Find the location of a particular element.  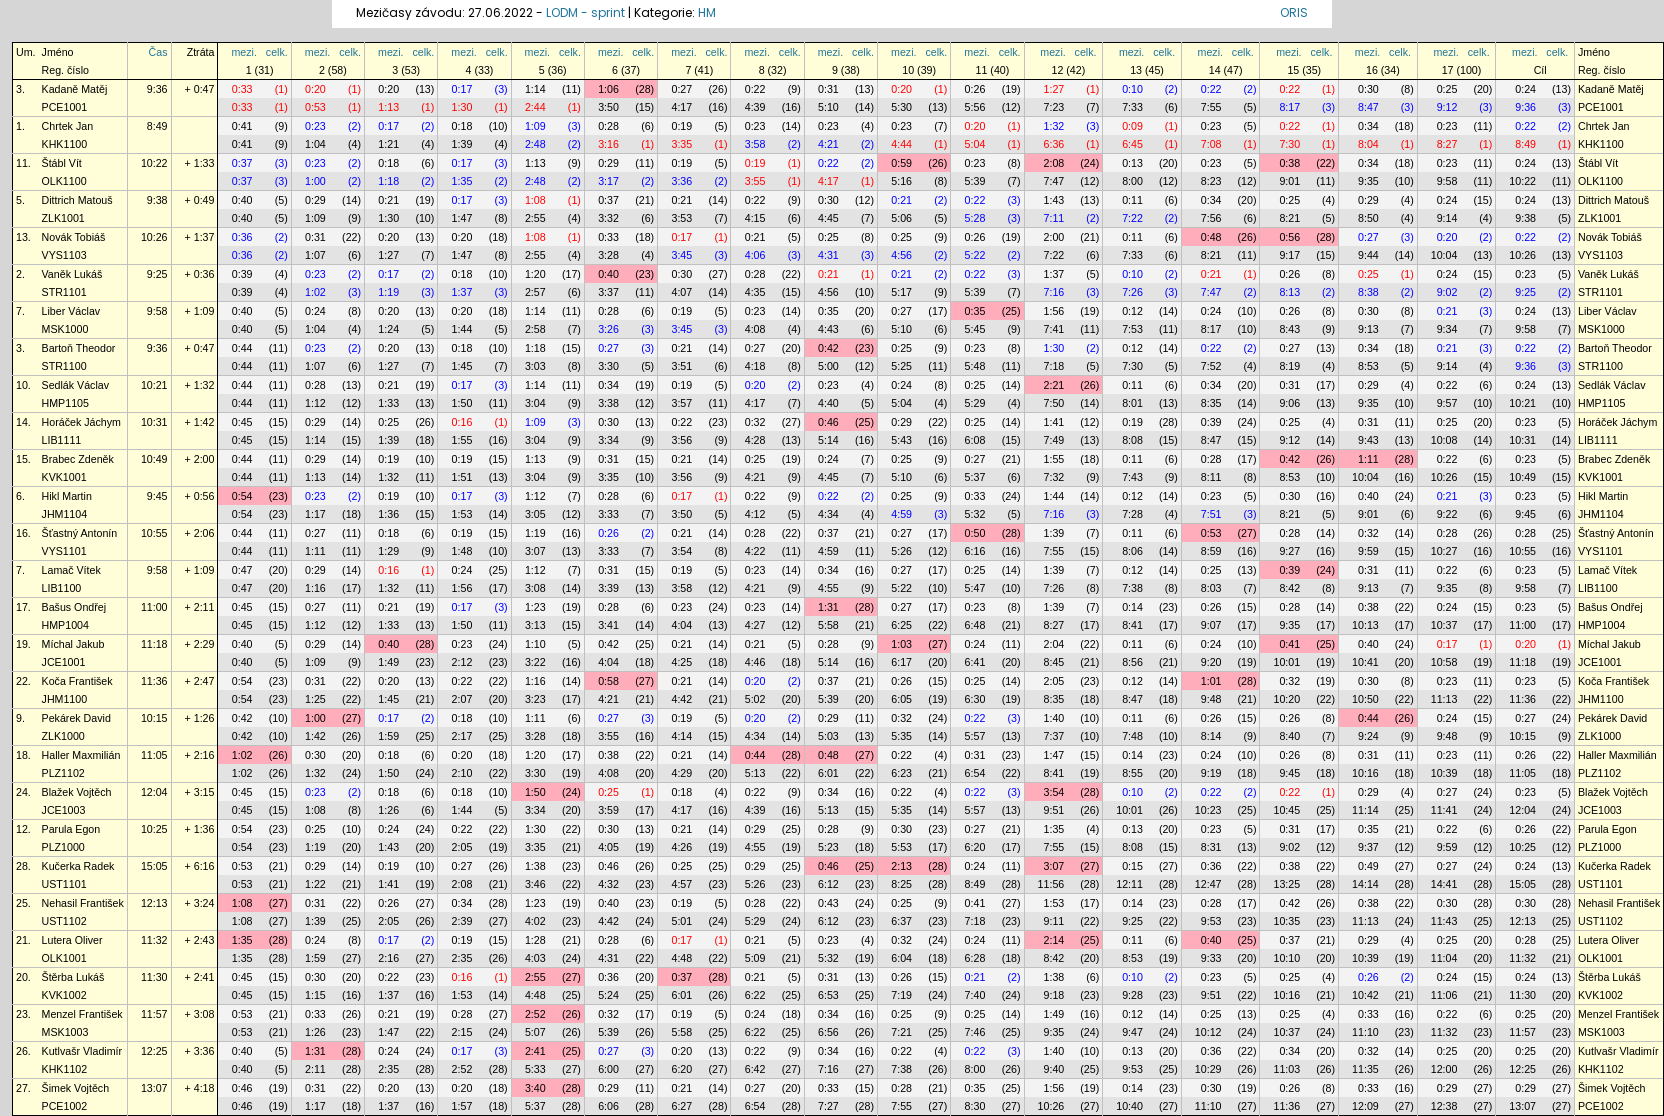

5:26 is located at coordinates (901, 551).